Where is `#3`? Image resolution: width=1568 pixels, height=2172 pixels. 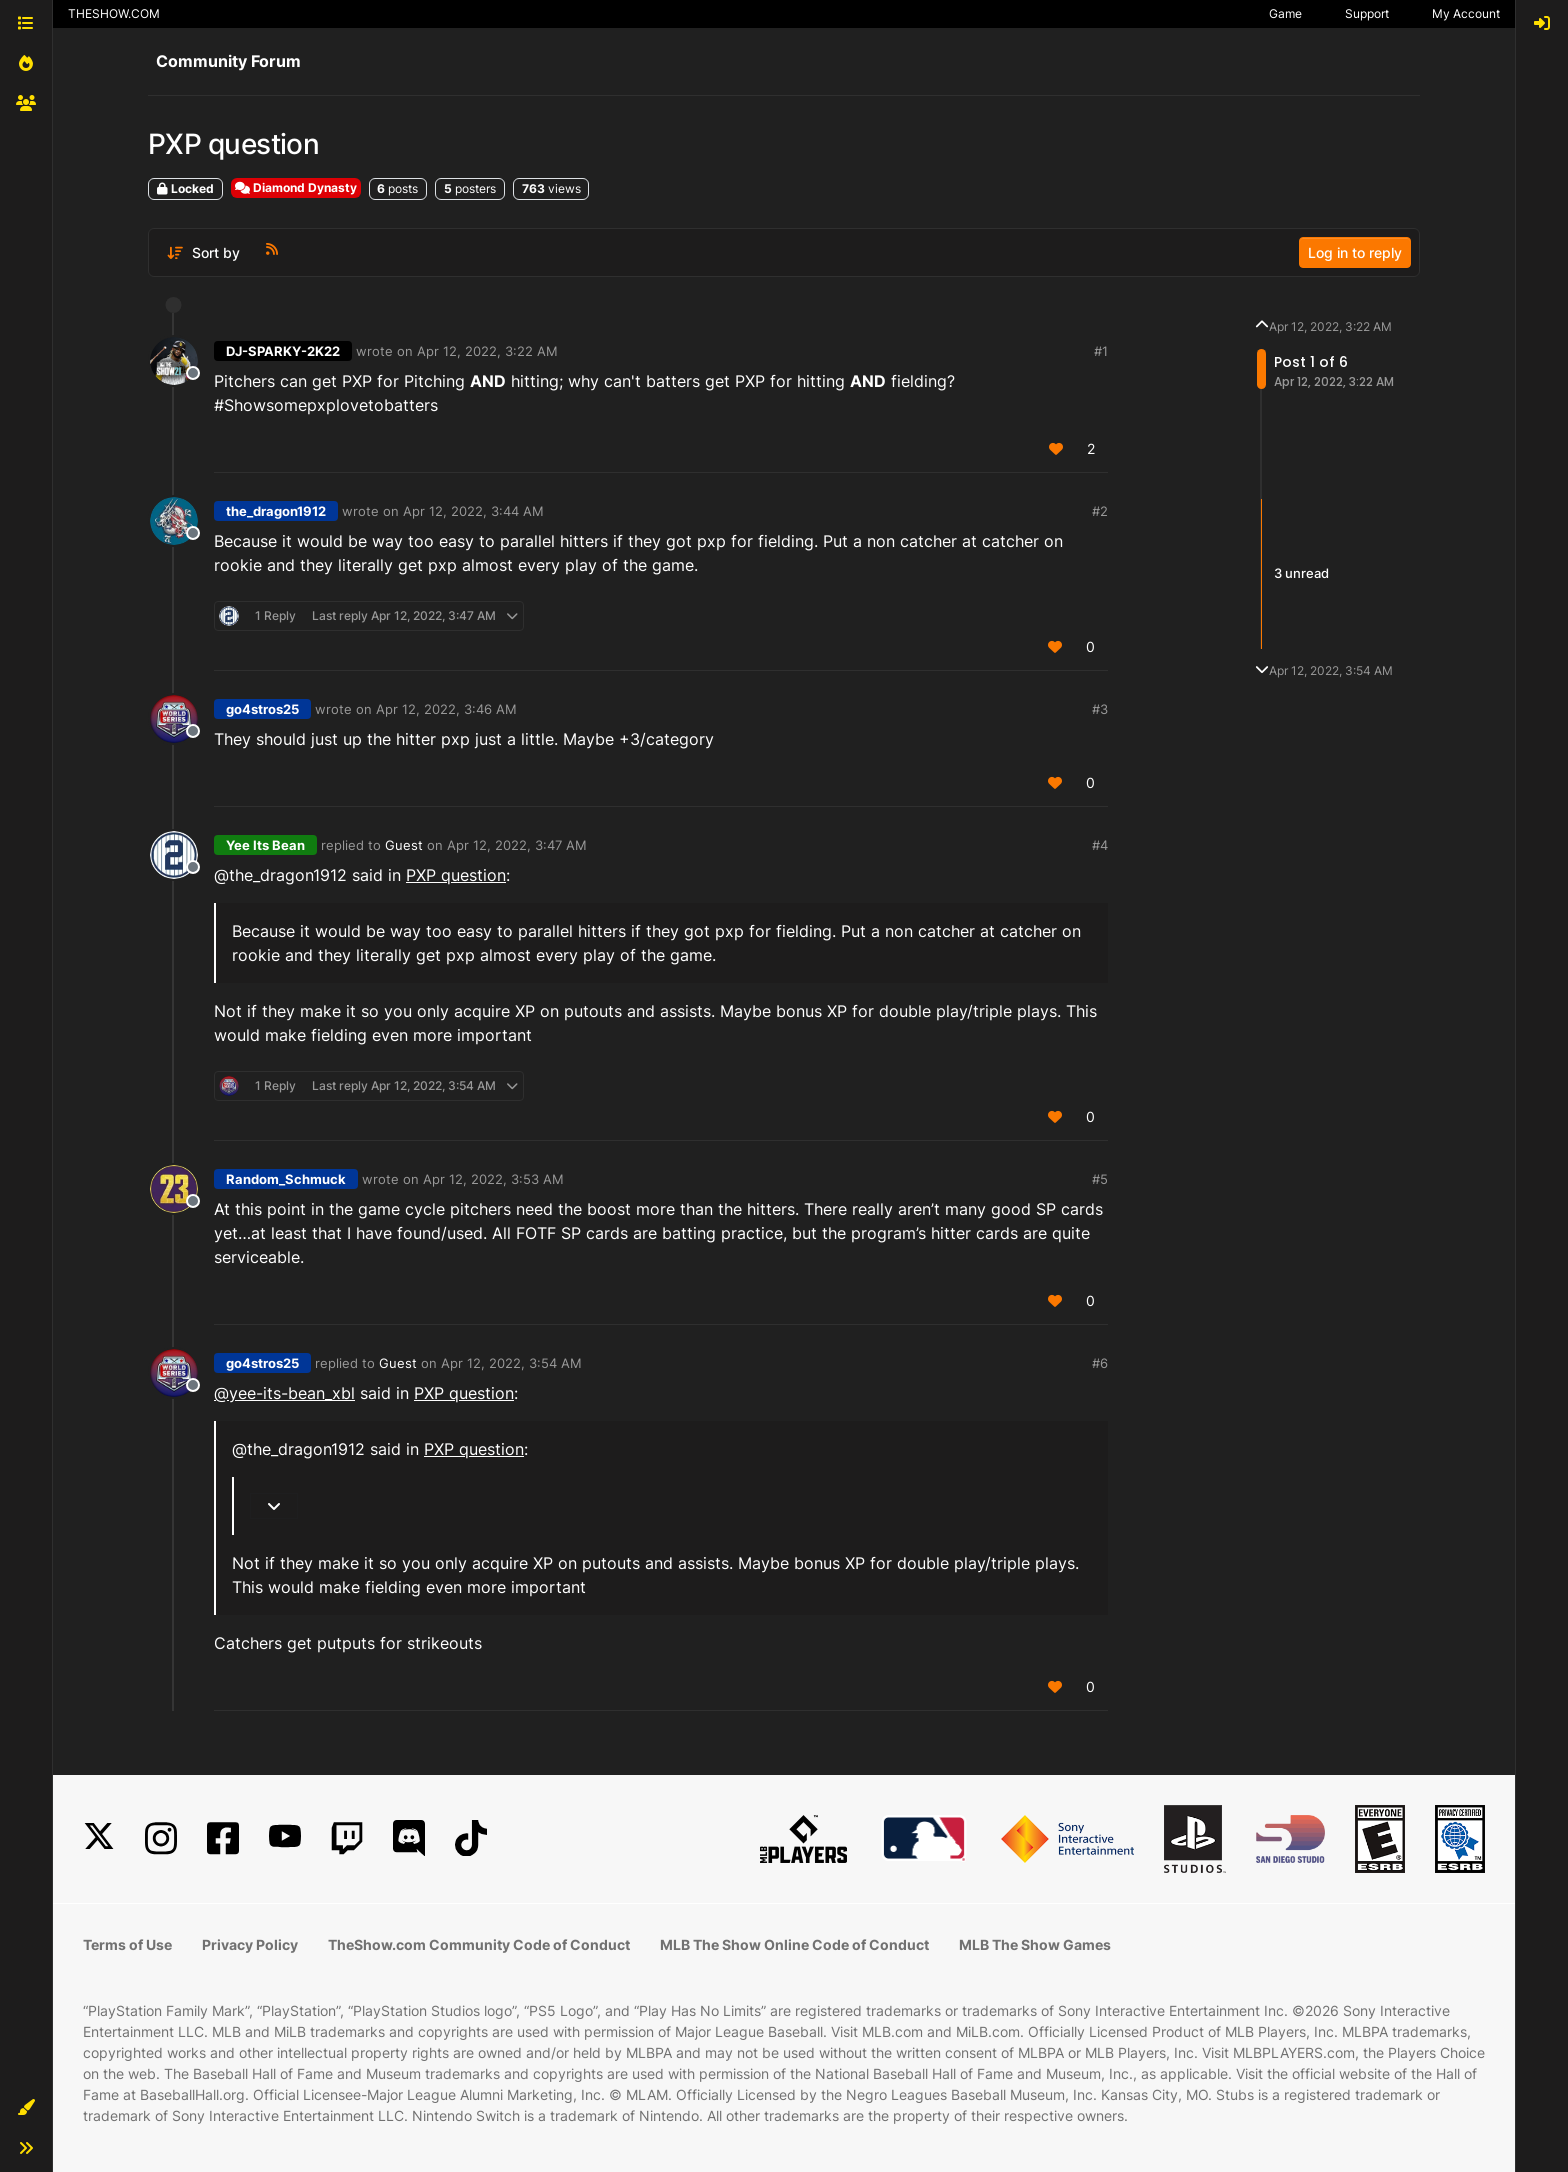
#3 is located at coordinates (1100, 709).